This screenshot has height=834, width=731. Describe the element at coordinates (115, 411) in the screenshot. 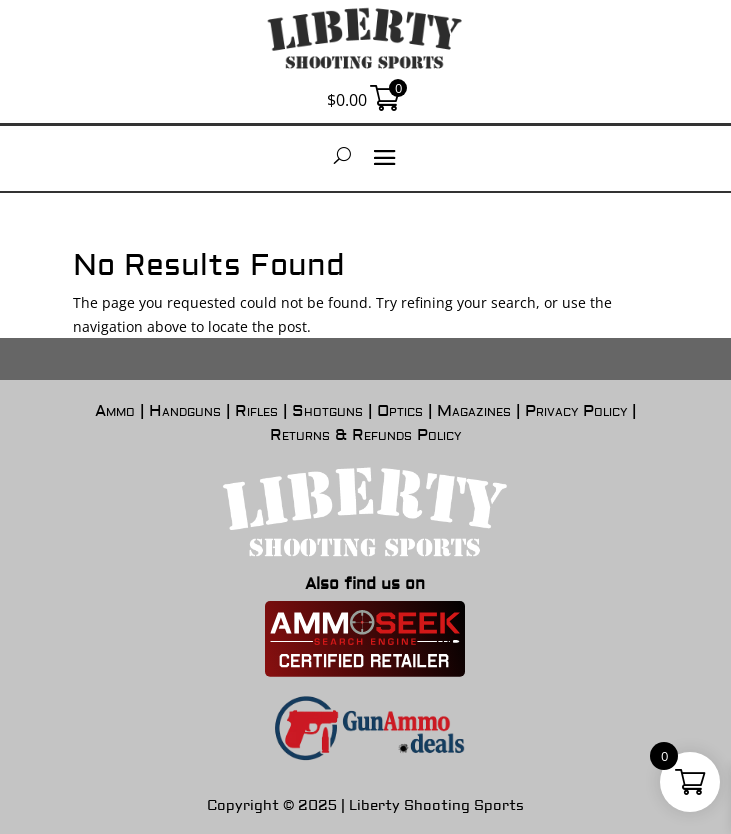

I see `Ammo` at that location.